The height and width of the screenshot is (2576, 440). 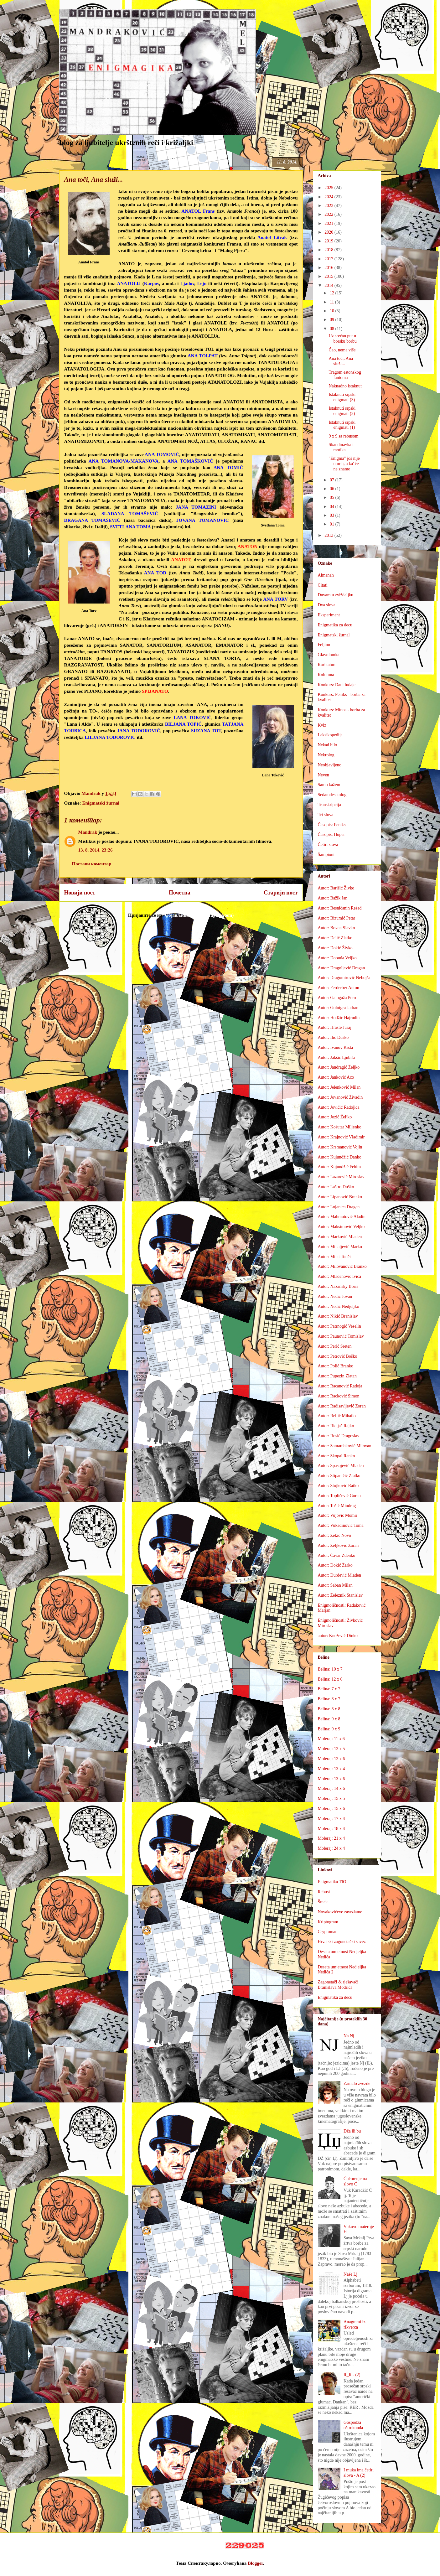 What do you see at coordinates (339, 1435) in the screenshot?
I see `Autor: Rosić Dragoslav` at bounding box center [339, 1435].